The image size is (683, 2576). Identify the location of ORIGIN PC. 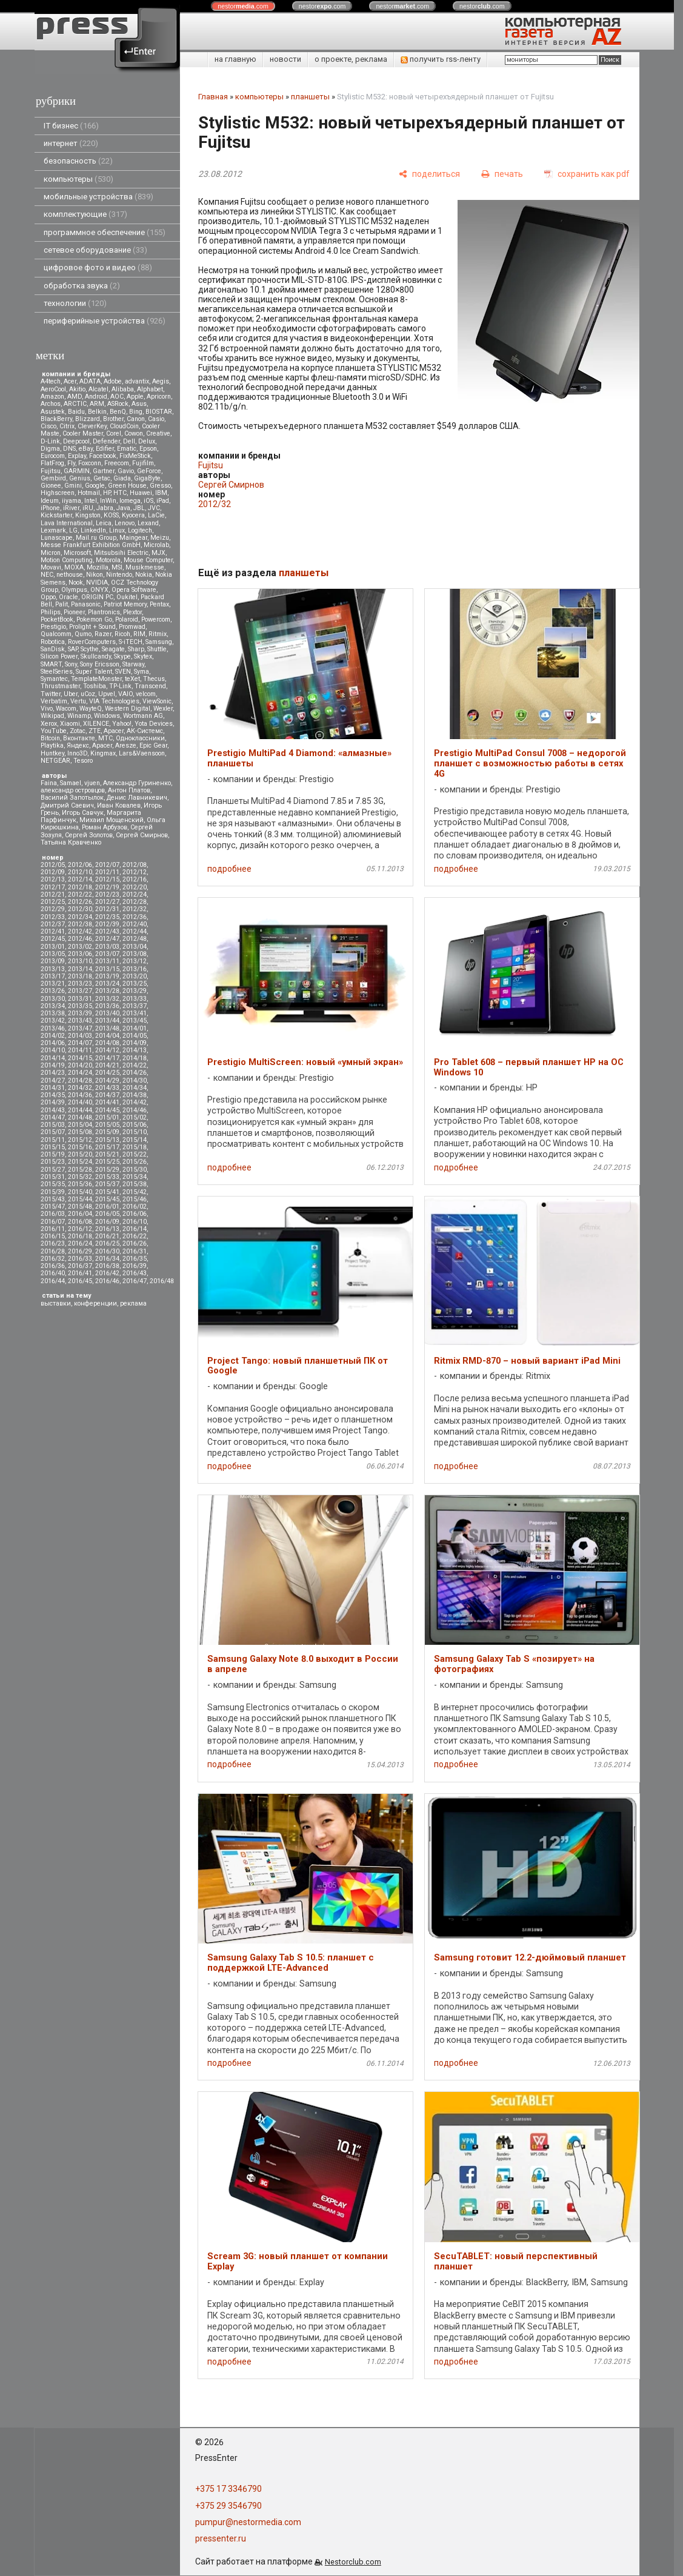
(97, 597).